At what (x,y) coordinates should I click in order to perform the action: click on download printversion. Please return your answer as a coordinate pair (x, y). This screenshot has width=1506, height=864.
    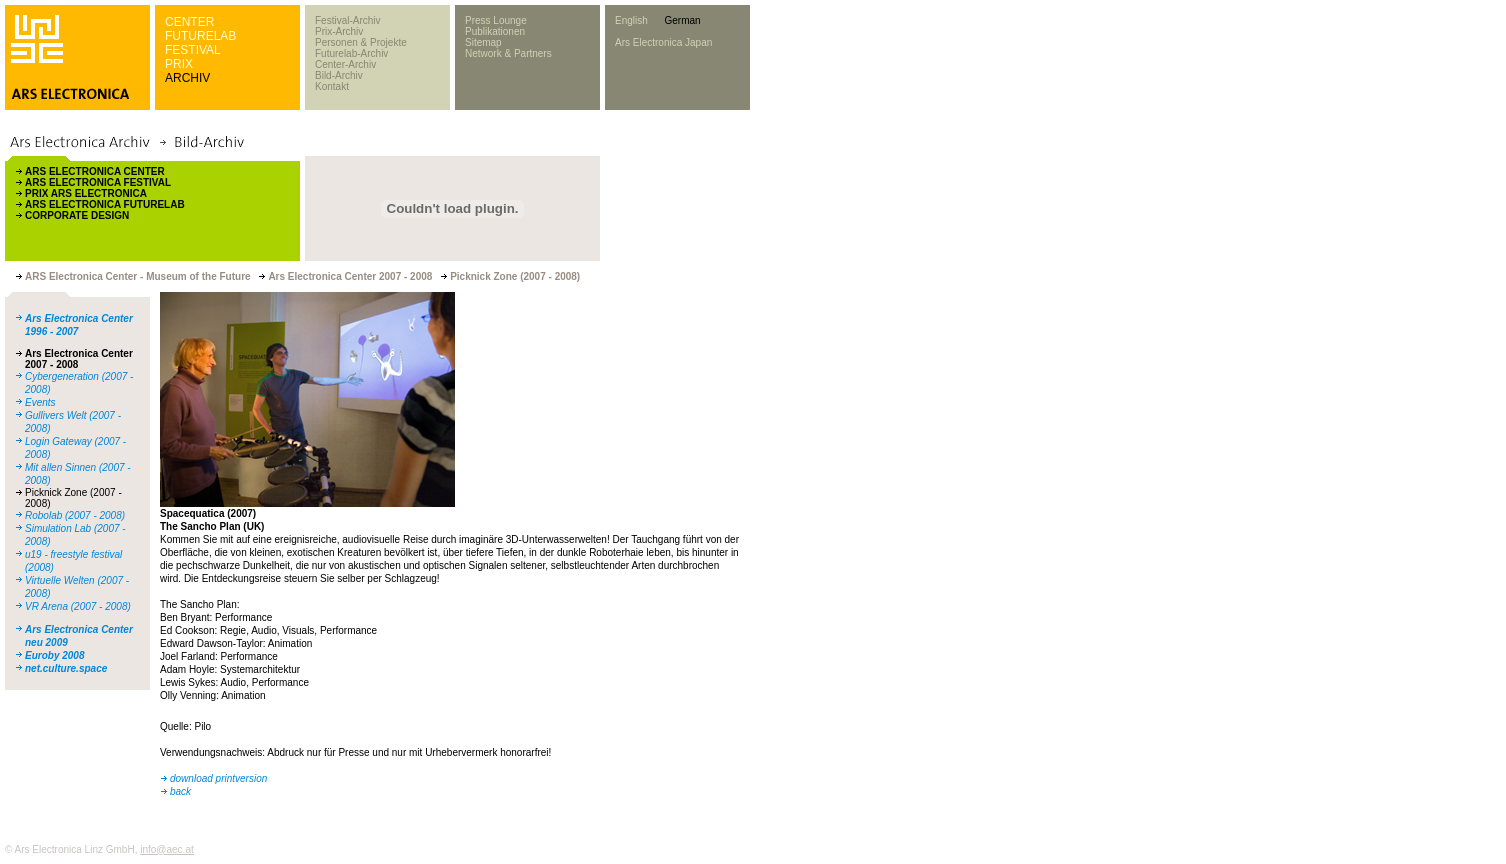
    Looking at the image, I should click on (218, 778).